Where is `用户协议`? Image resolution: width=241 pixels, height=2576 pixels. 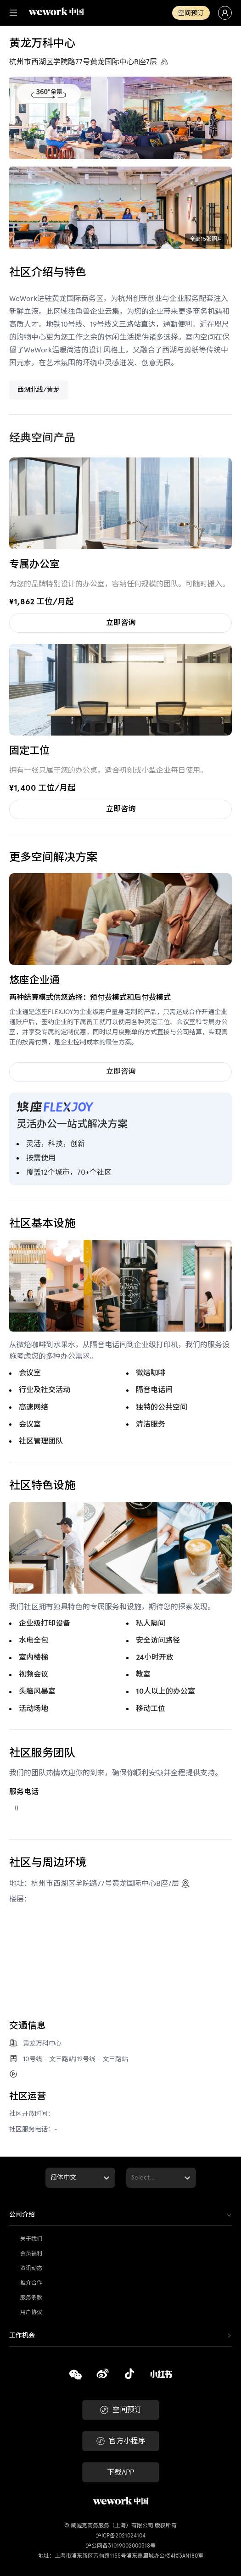 用户协议 is located at coordinates (31, 2312).